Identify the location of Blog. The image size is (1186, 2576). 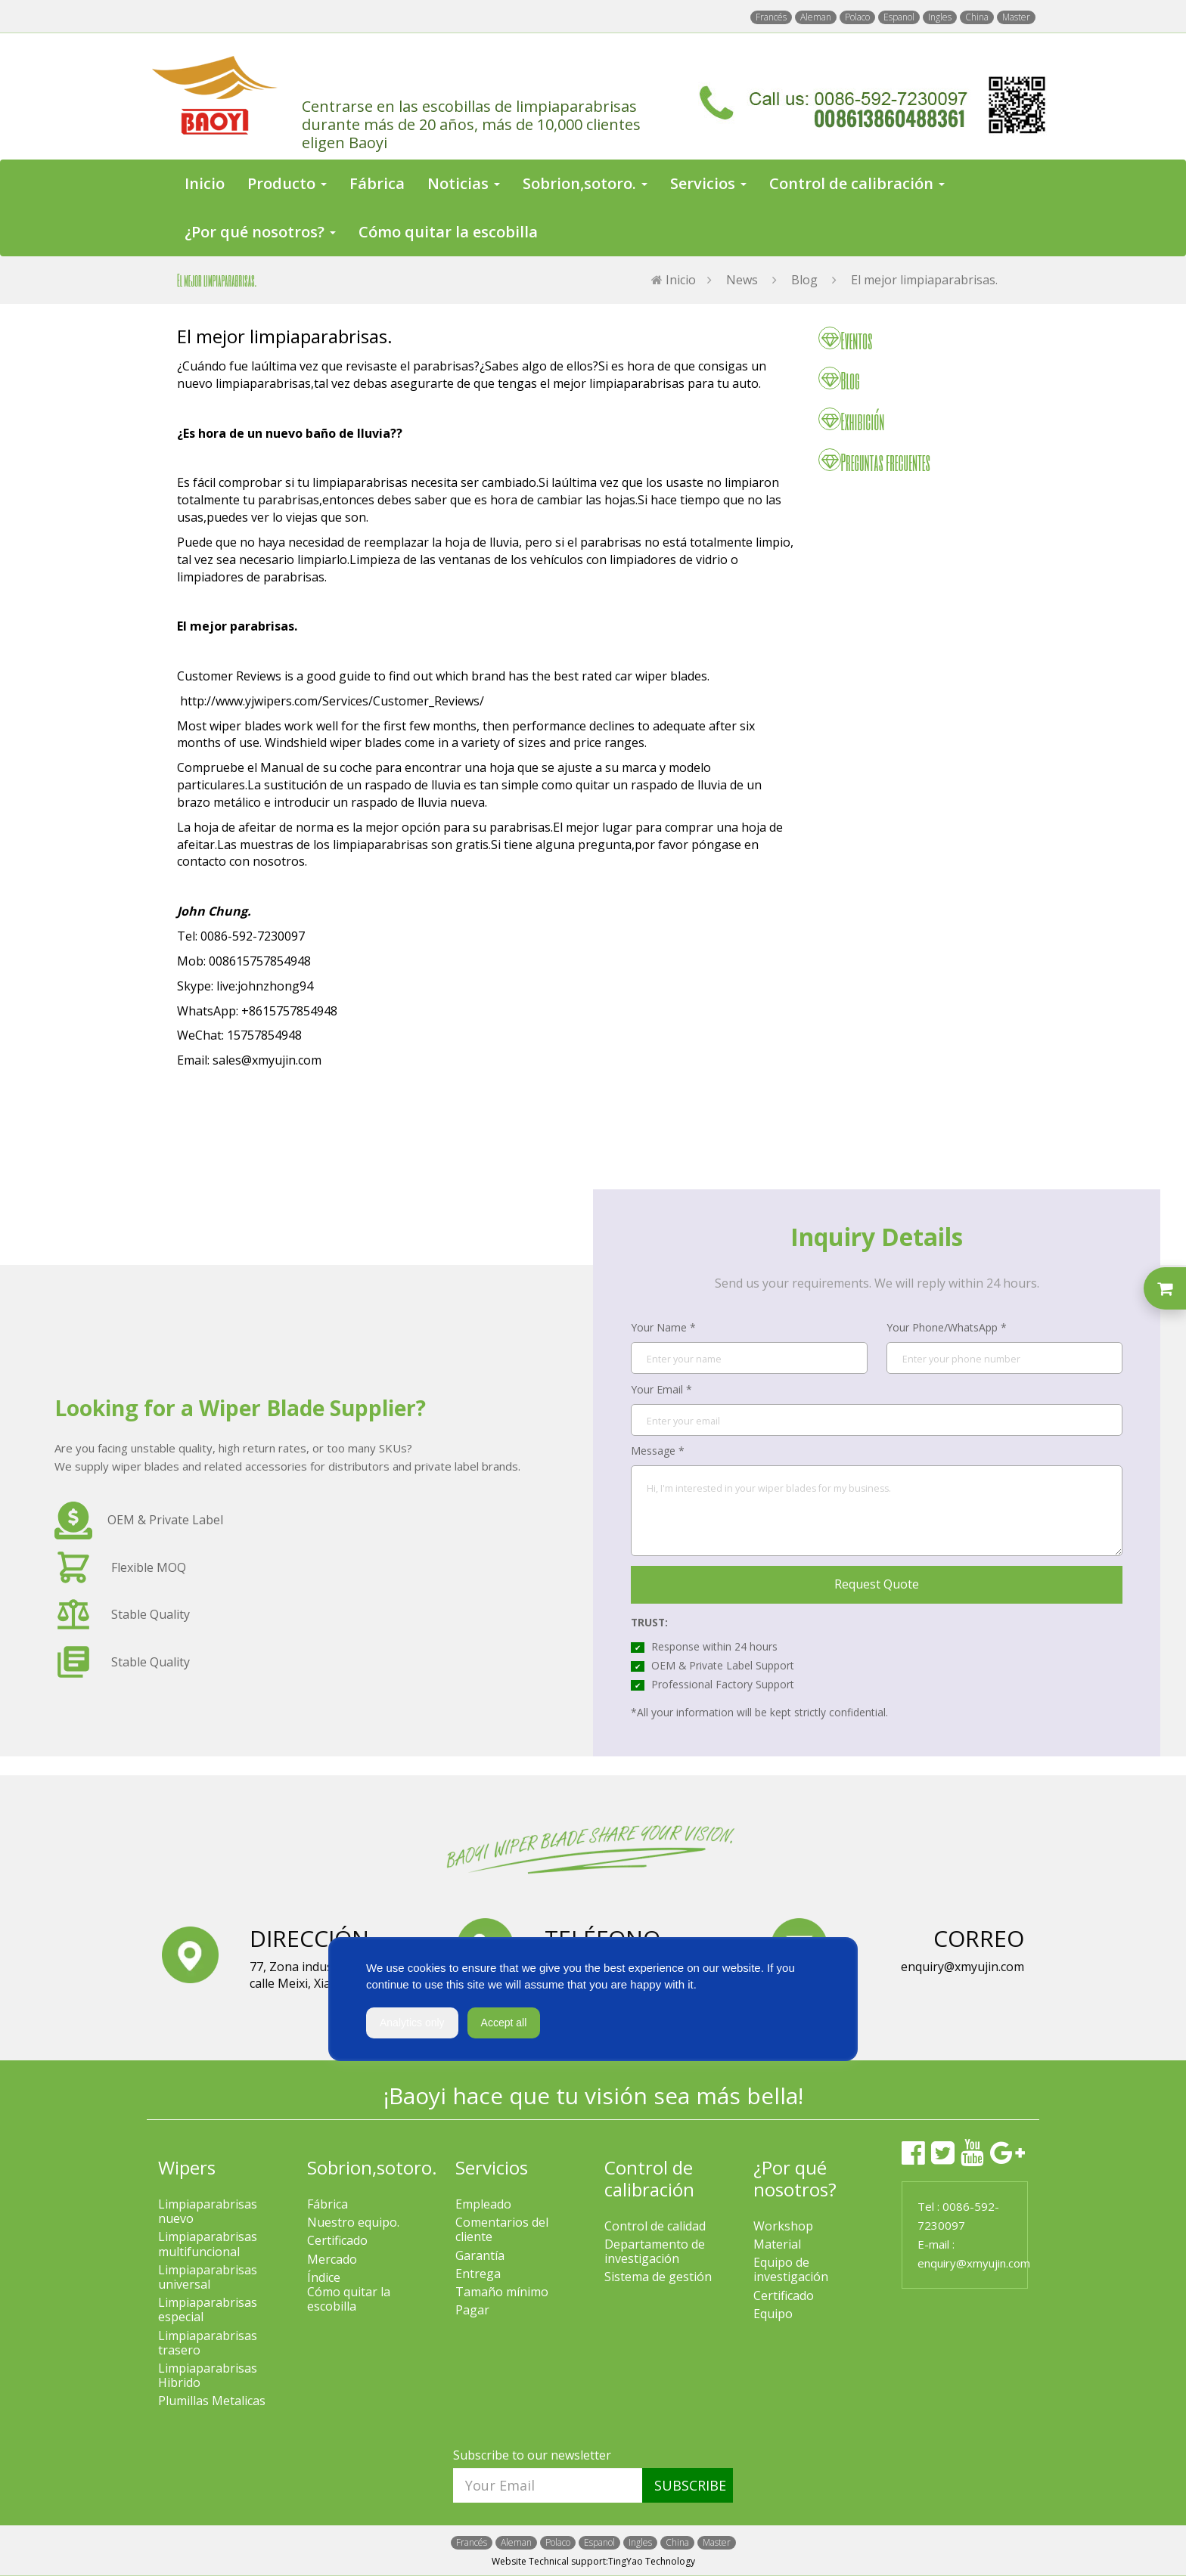
(804, 279).